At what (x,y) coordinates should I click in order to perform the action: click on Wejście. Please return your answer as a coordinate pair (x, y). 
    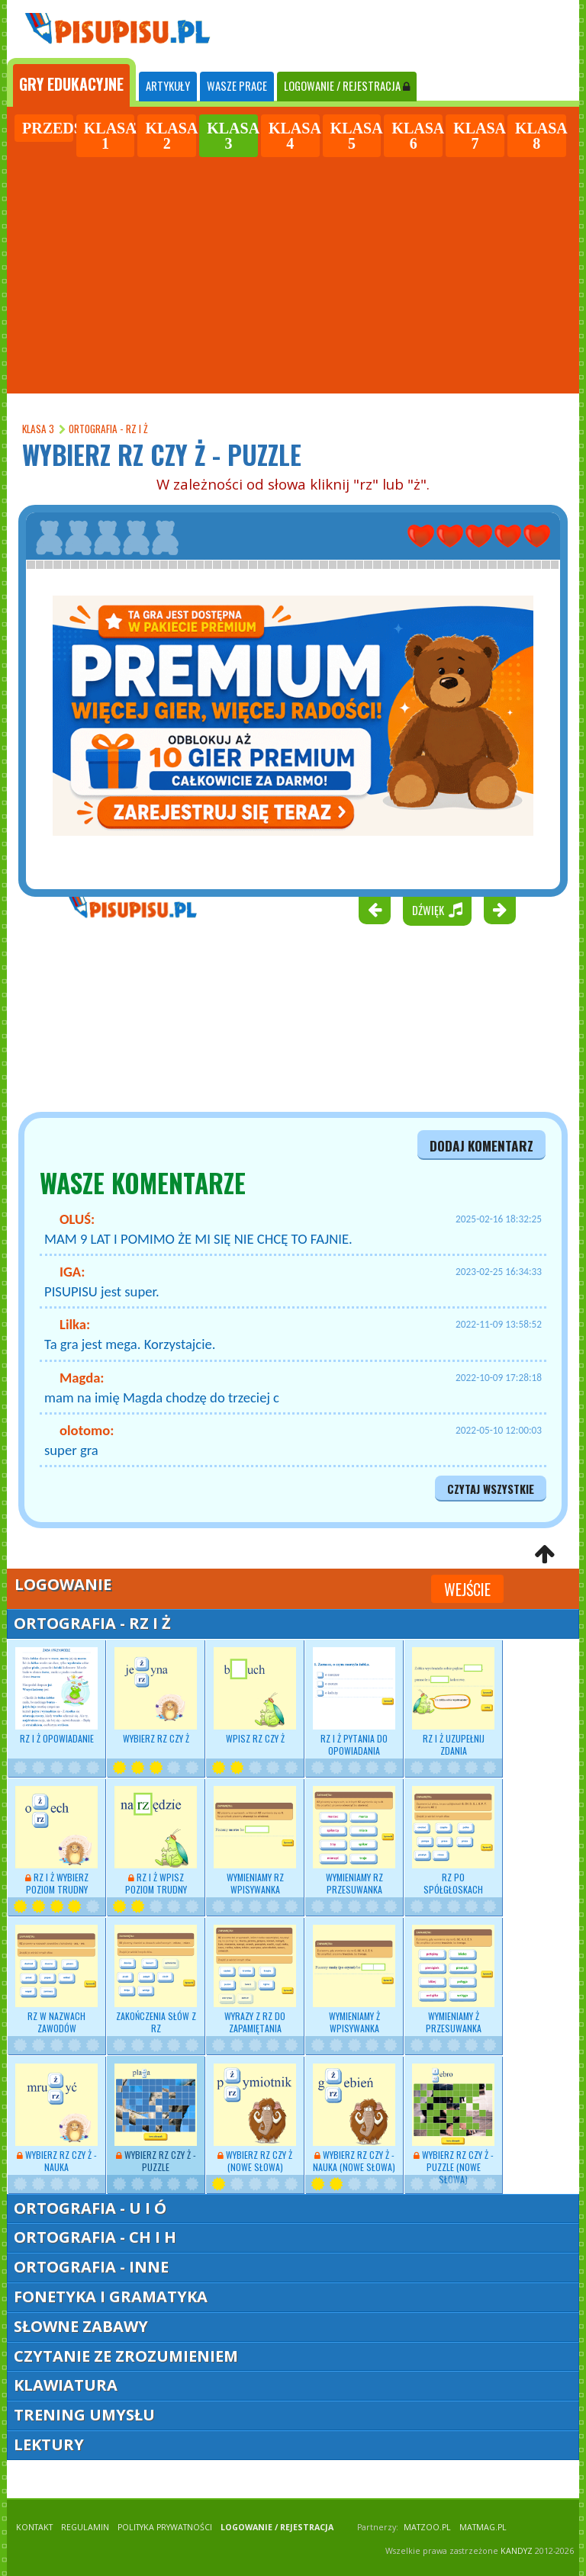
    Looking at the image, I should click on (467, 1589).